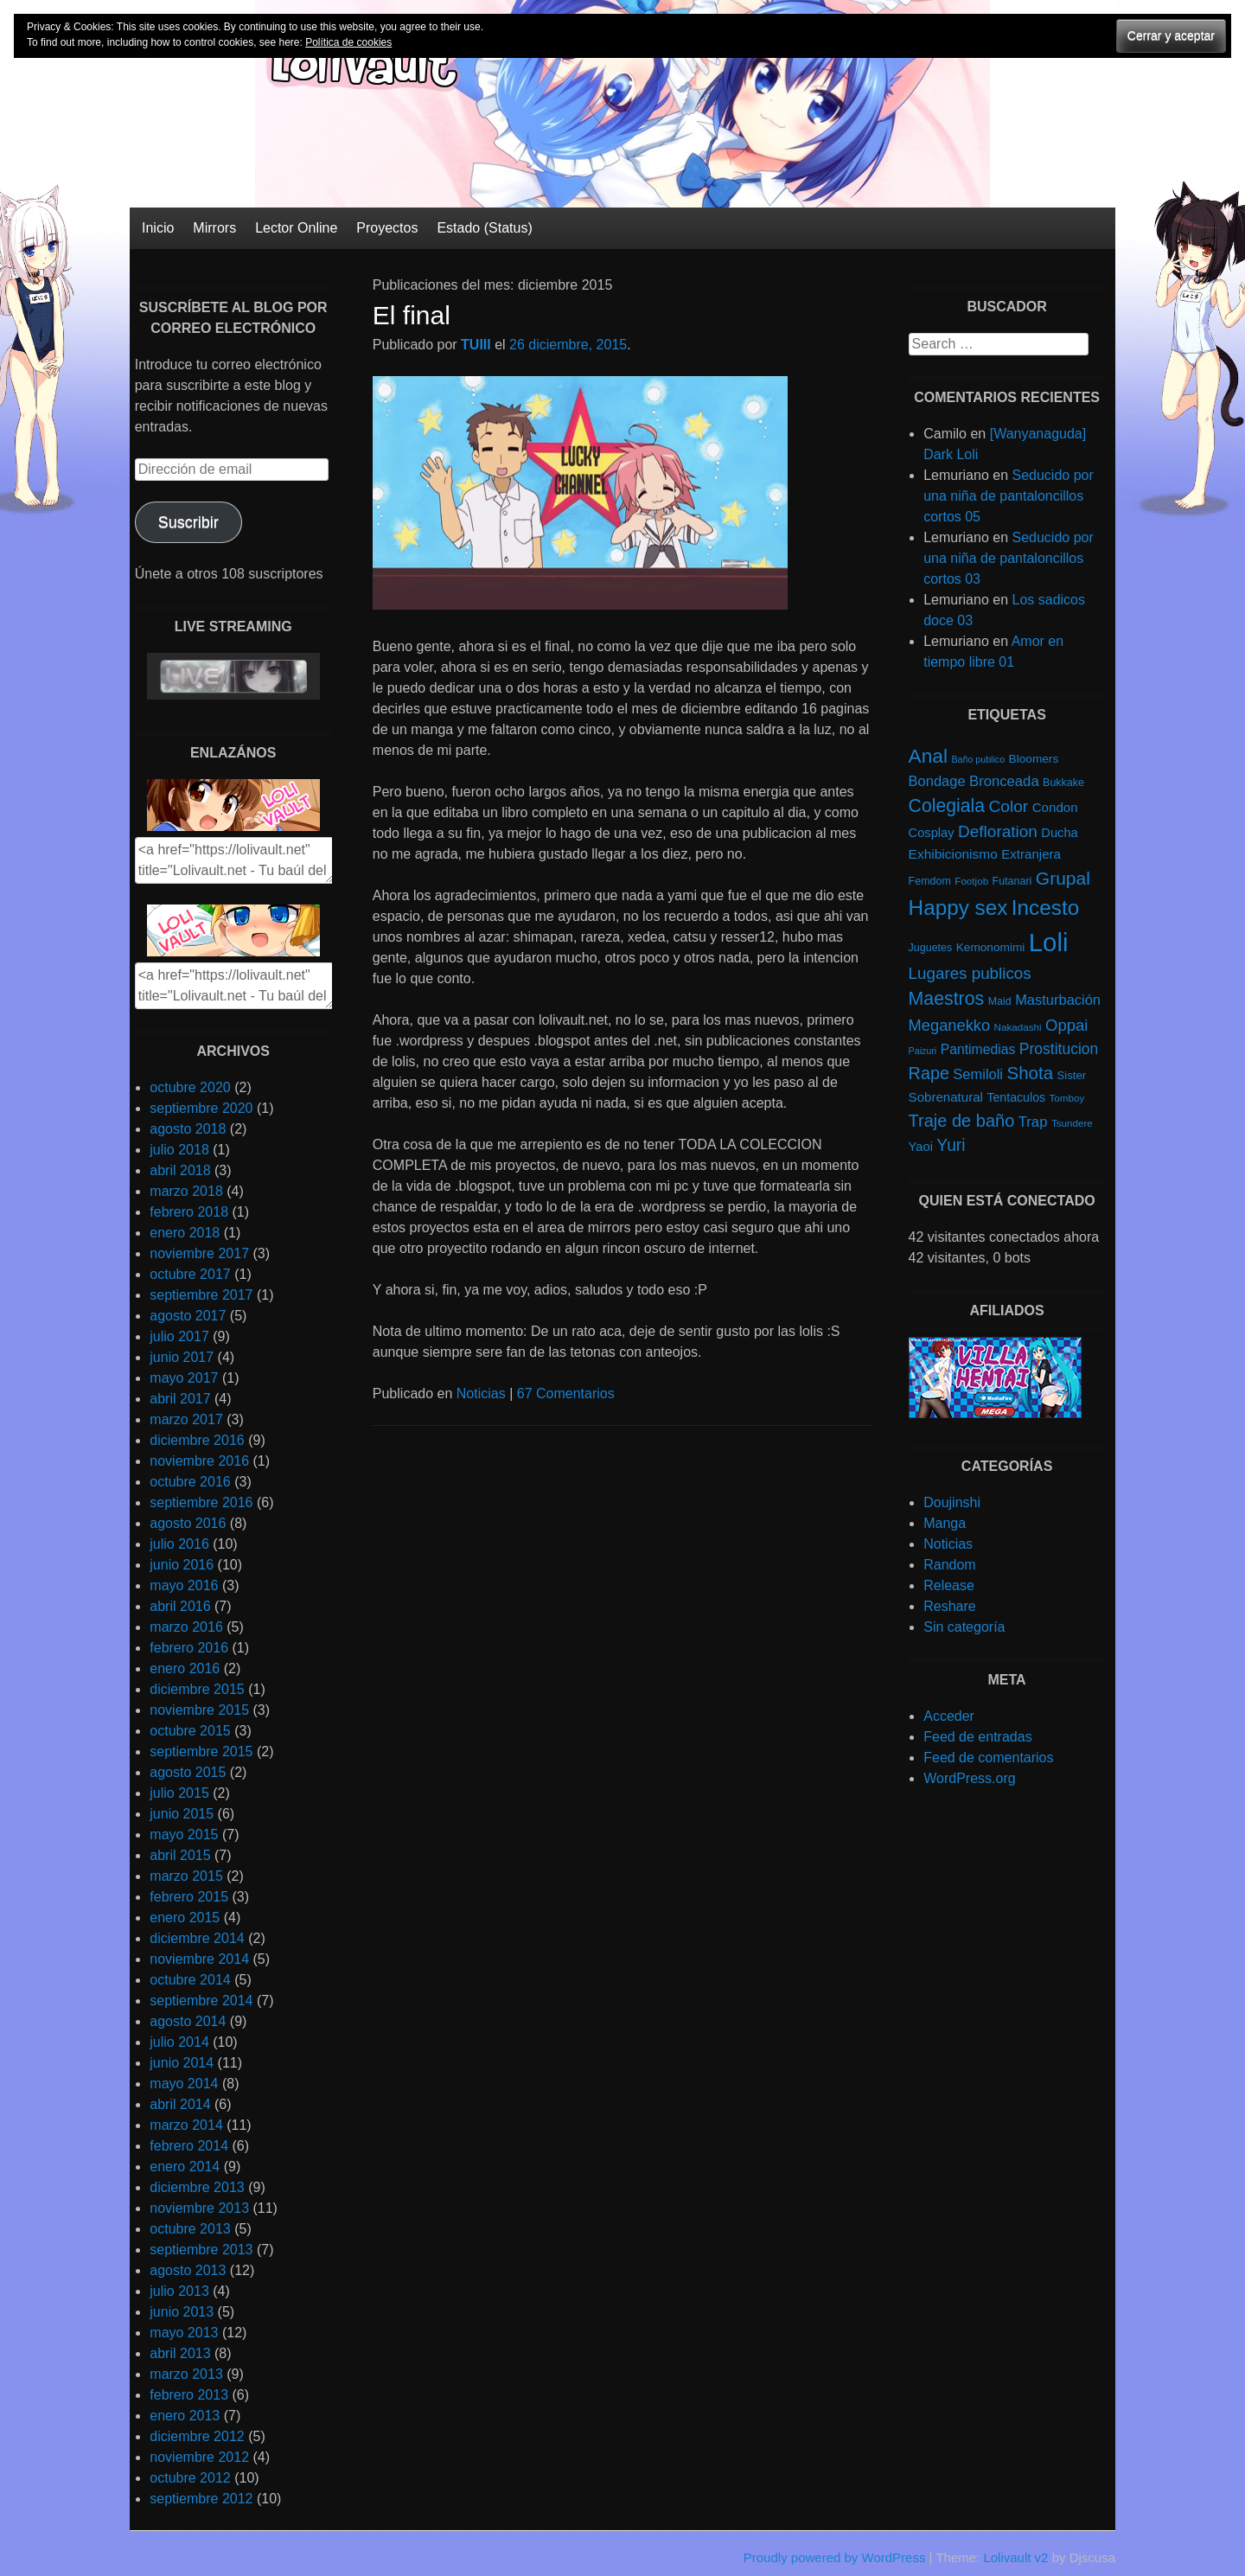 Image resolution: width=1245 pixels, height=2576 pixels. Describe the element at coordinates (199, 1253) in the screenshot. I see `noviembre 2017` at that location.